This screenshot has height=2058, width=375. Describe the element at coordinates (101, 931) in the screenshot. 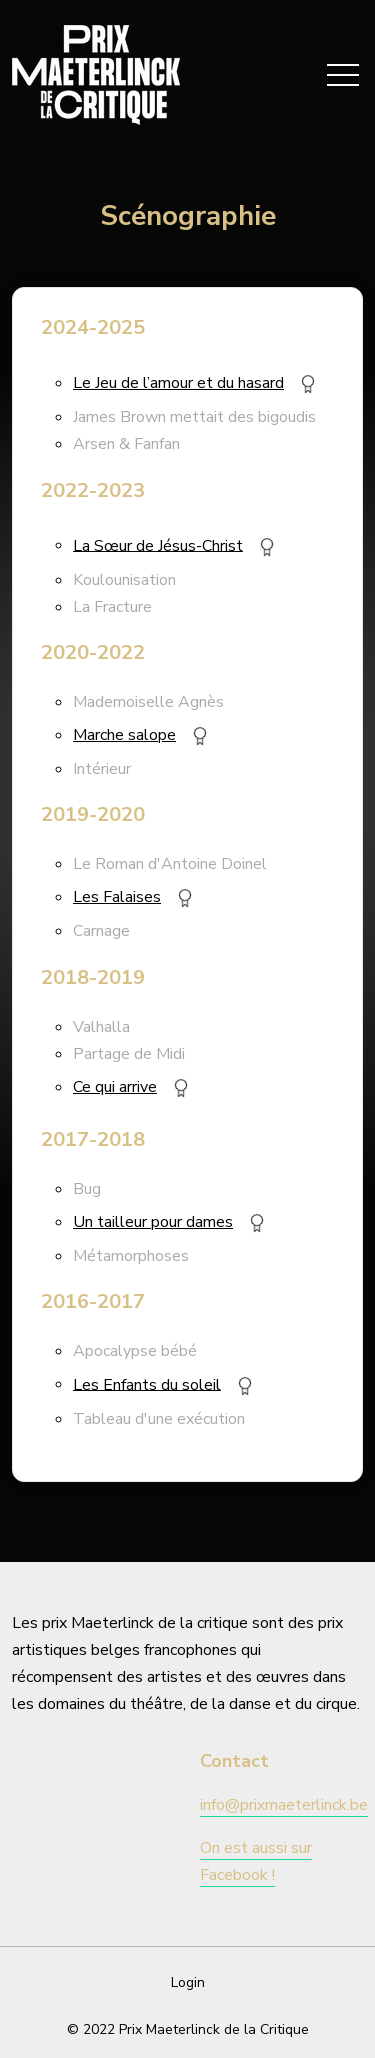

I see `Carnage` at that location.